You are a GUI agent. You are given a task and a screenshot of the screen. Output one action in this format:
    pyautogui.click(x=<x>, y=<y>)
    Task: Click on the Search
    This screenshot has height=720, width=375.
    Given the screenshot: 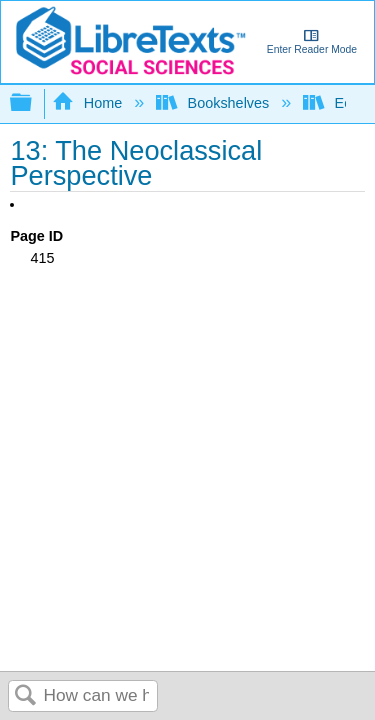 What is the action you would take?
    pyautogui.click(x=26, y=696)
    